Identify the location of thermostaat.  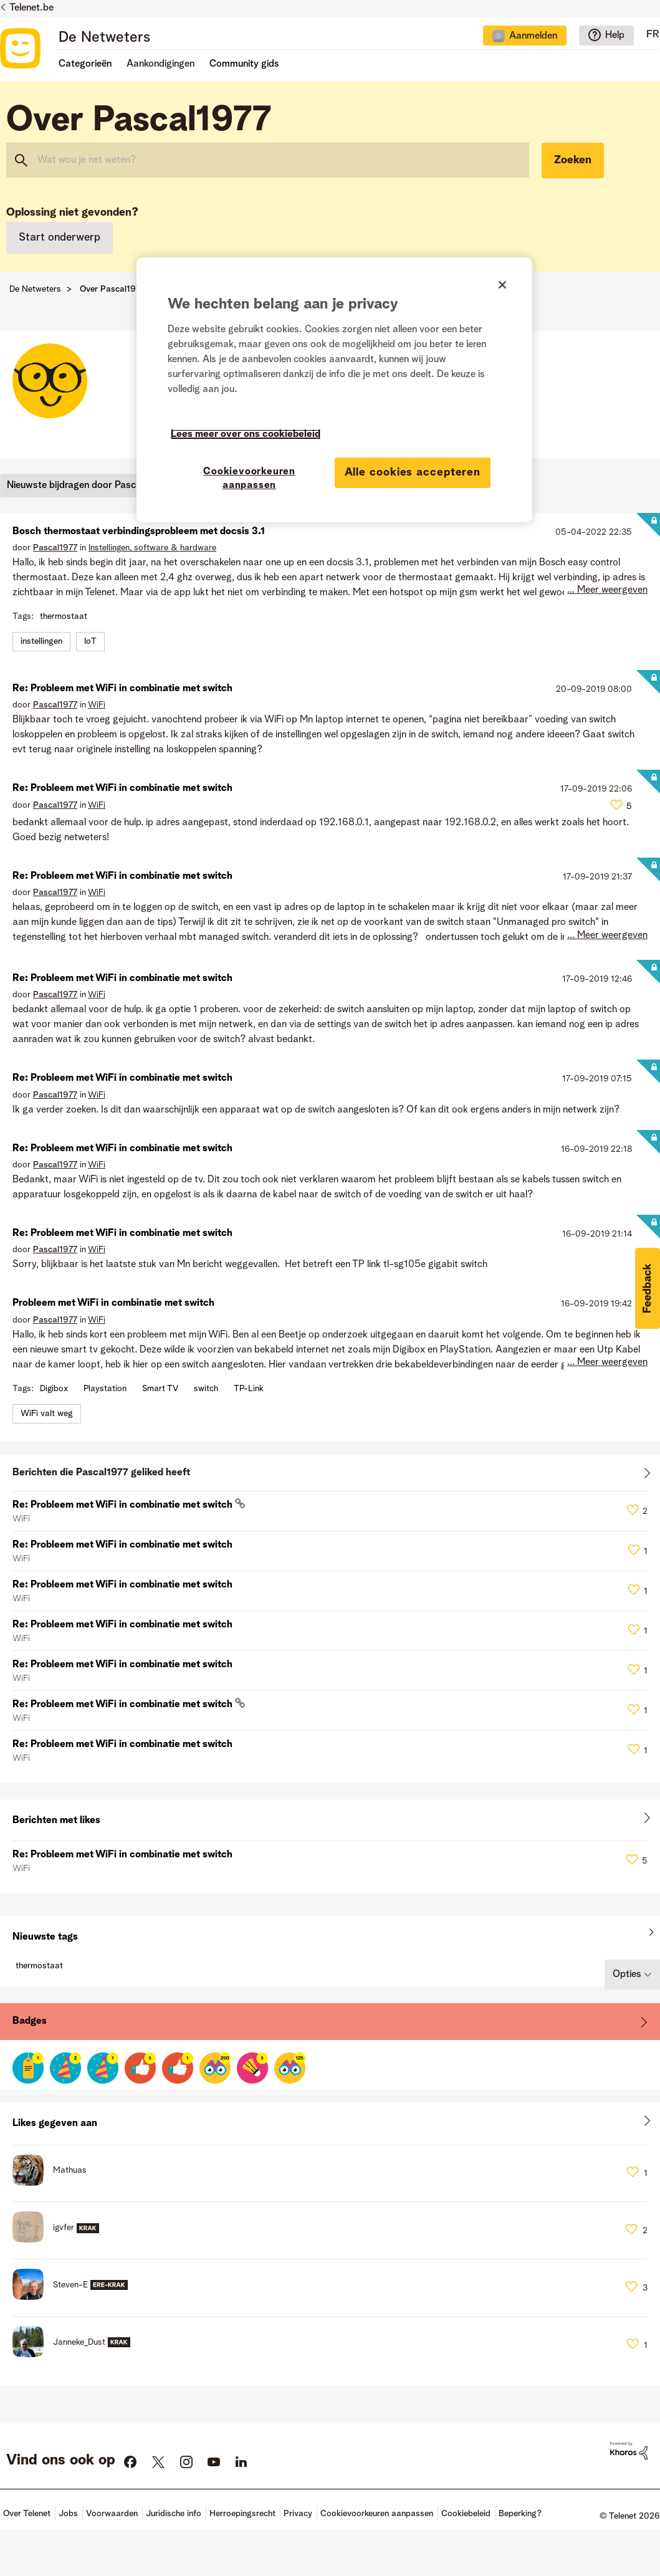
(63, 616).